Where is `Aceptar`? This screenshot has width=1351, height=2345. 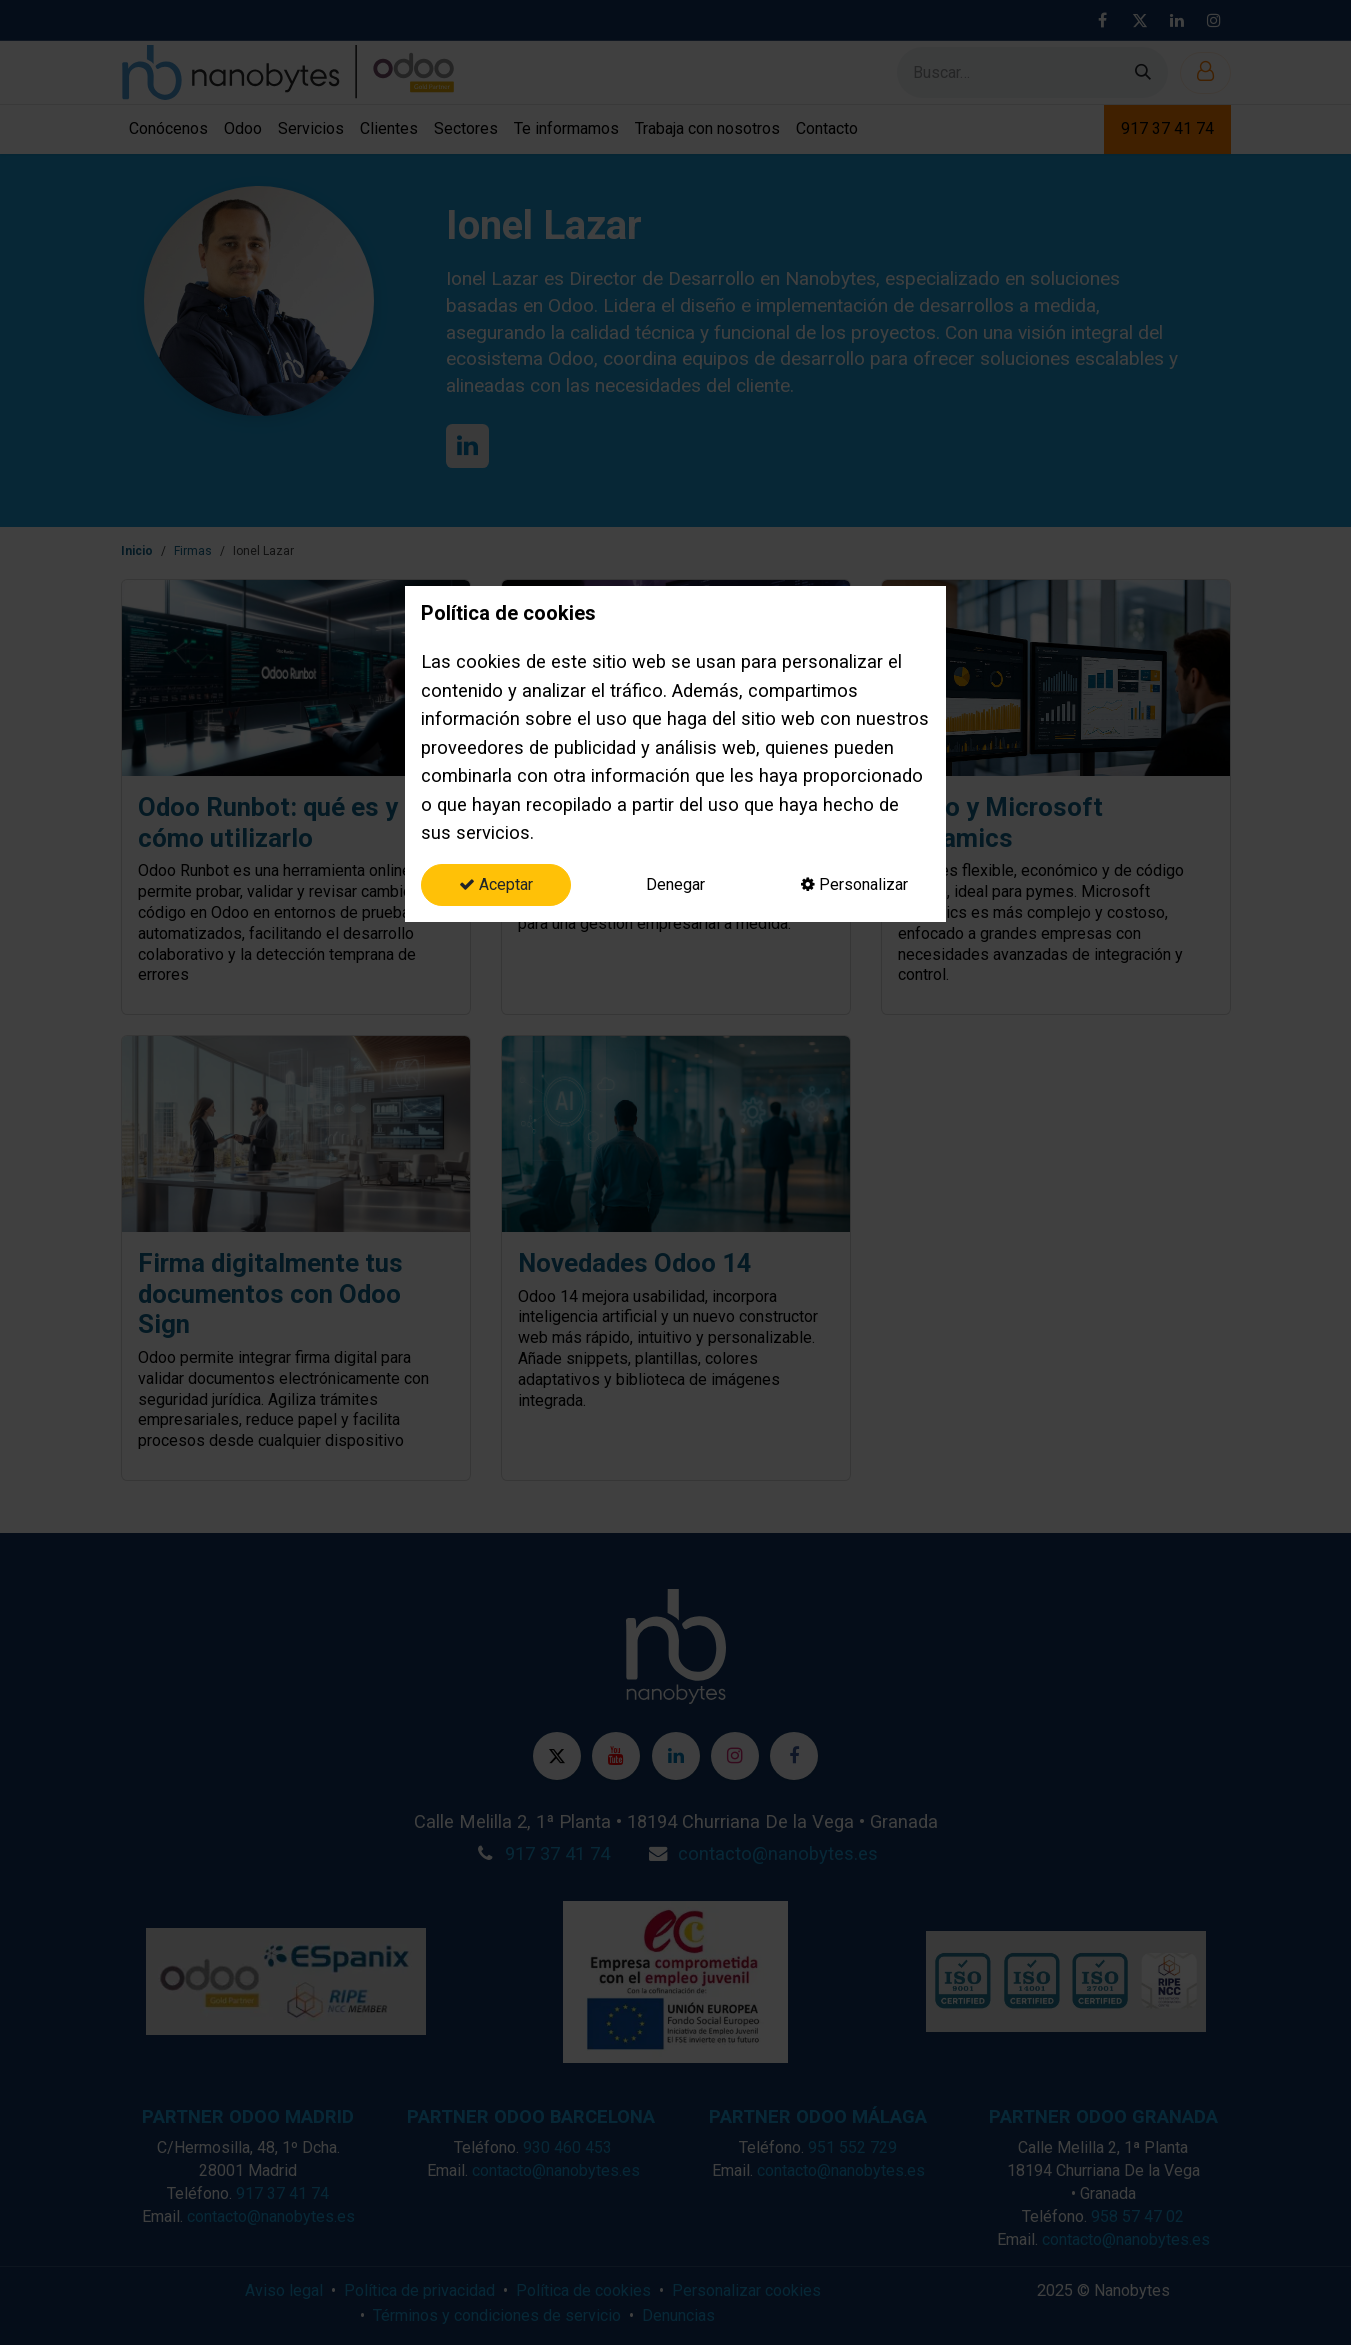 Aceptar is located at coordinates (496, 884).